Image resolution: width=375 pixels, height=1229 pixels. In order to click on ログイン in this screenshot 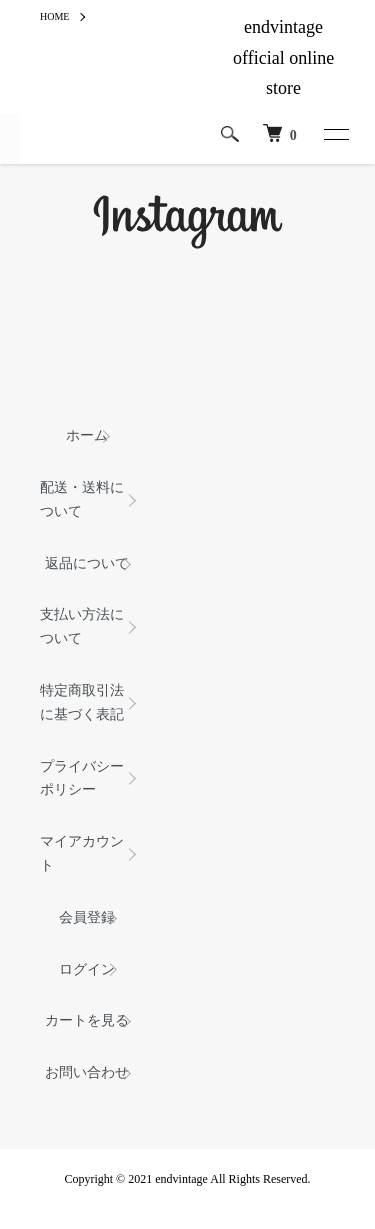, I will do `click(87, 969)`.